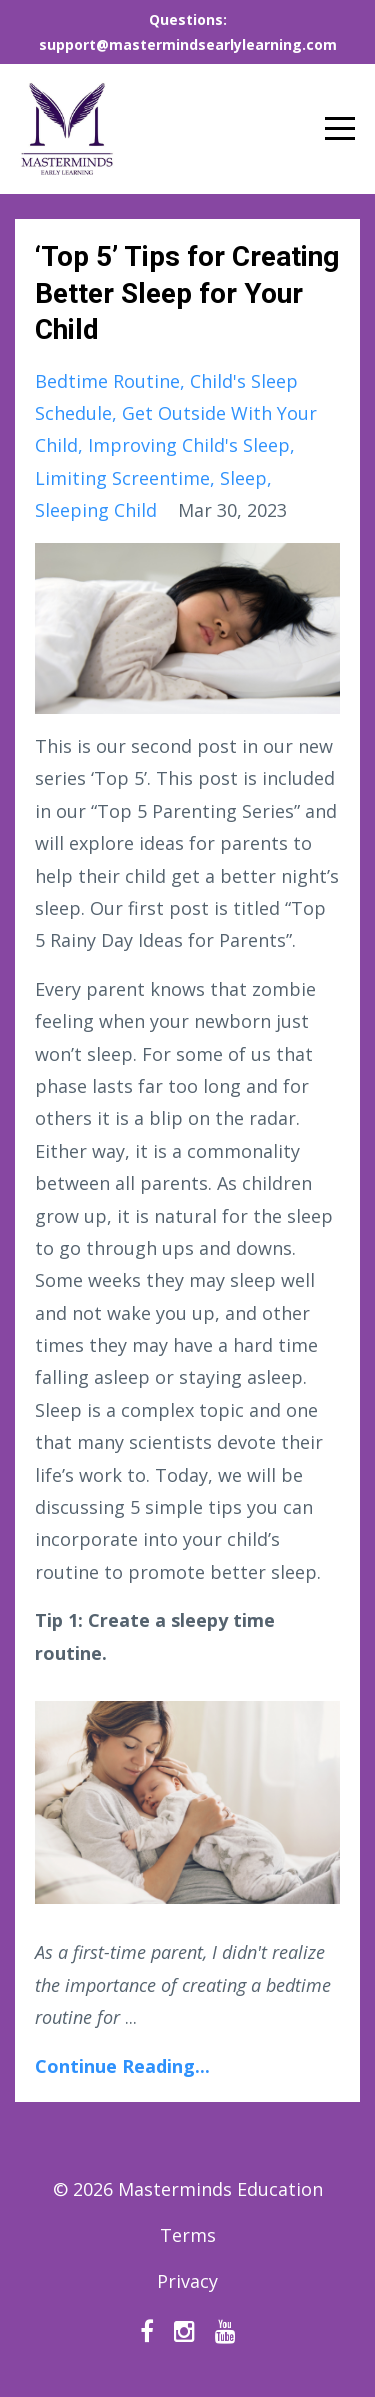 This screenshot has height=2397, width=375. I want to click on Questions: support@mastermindsearlylearning.com, so click(188, 32).